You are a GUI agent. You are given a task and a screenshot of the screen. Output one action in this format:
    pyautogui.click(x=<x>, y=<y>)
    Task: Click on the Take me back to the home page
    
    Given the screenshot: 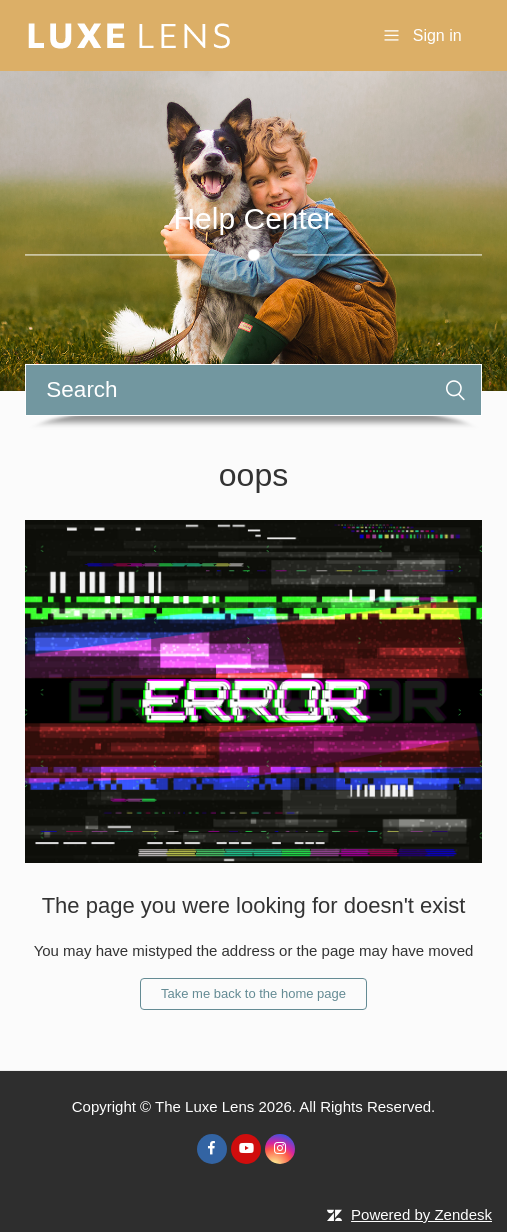 What is the action you would take?
    pyautogui.click(x=253, y=993)
    